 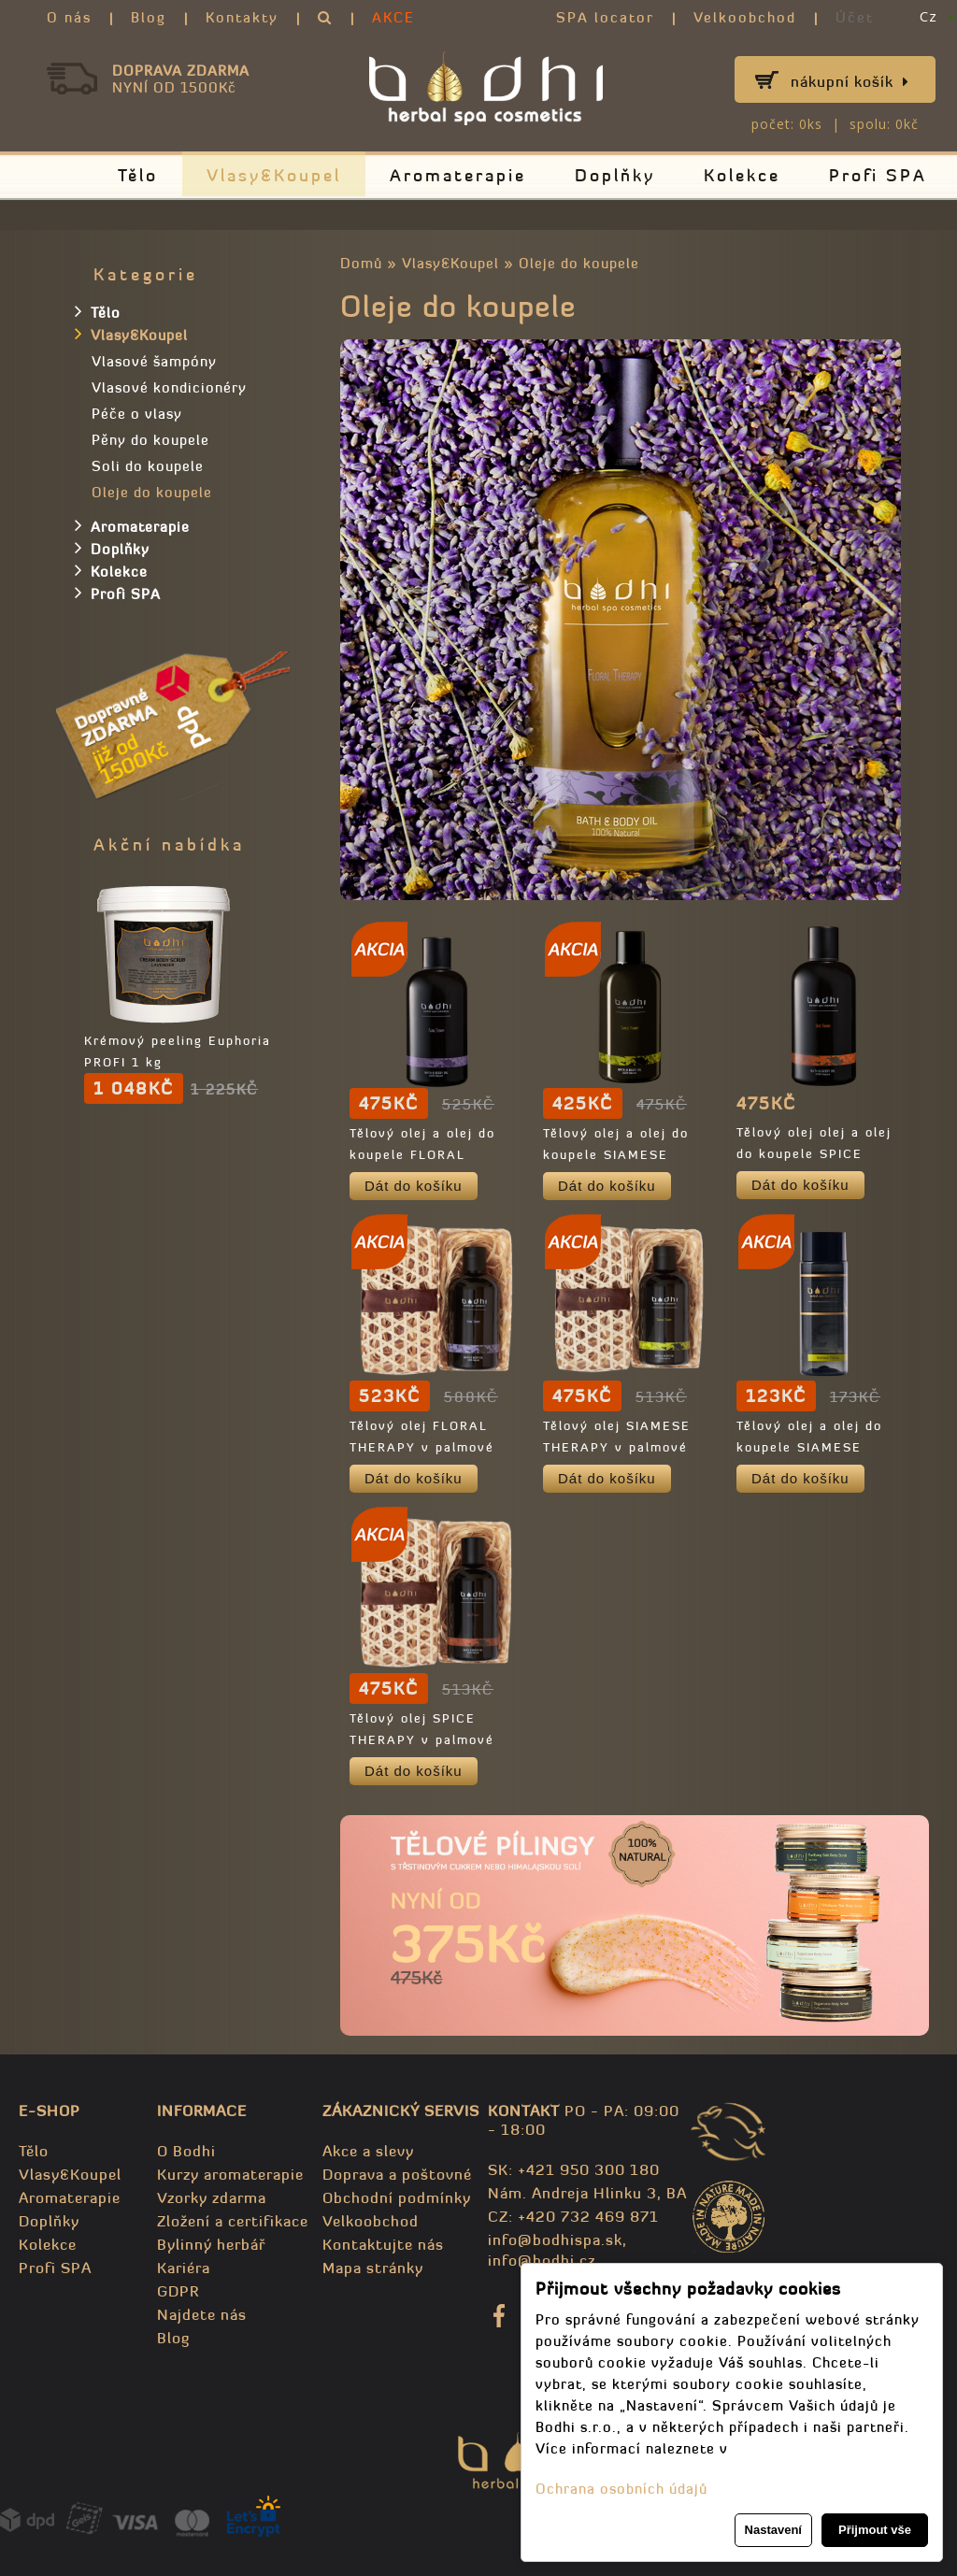 What do you see at coordinates (458, 175) in the screenshot?
I see `Aromaterapie` at bounding box center [458, 175].